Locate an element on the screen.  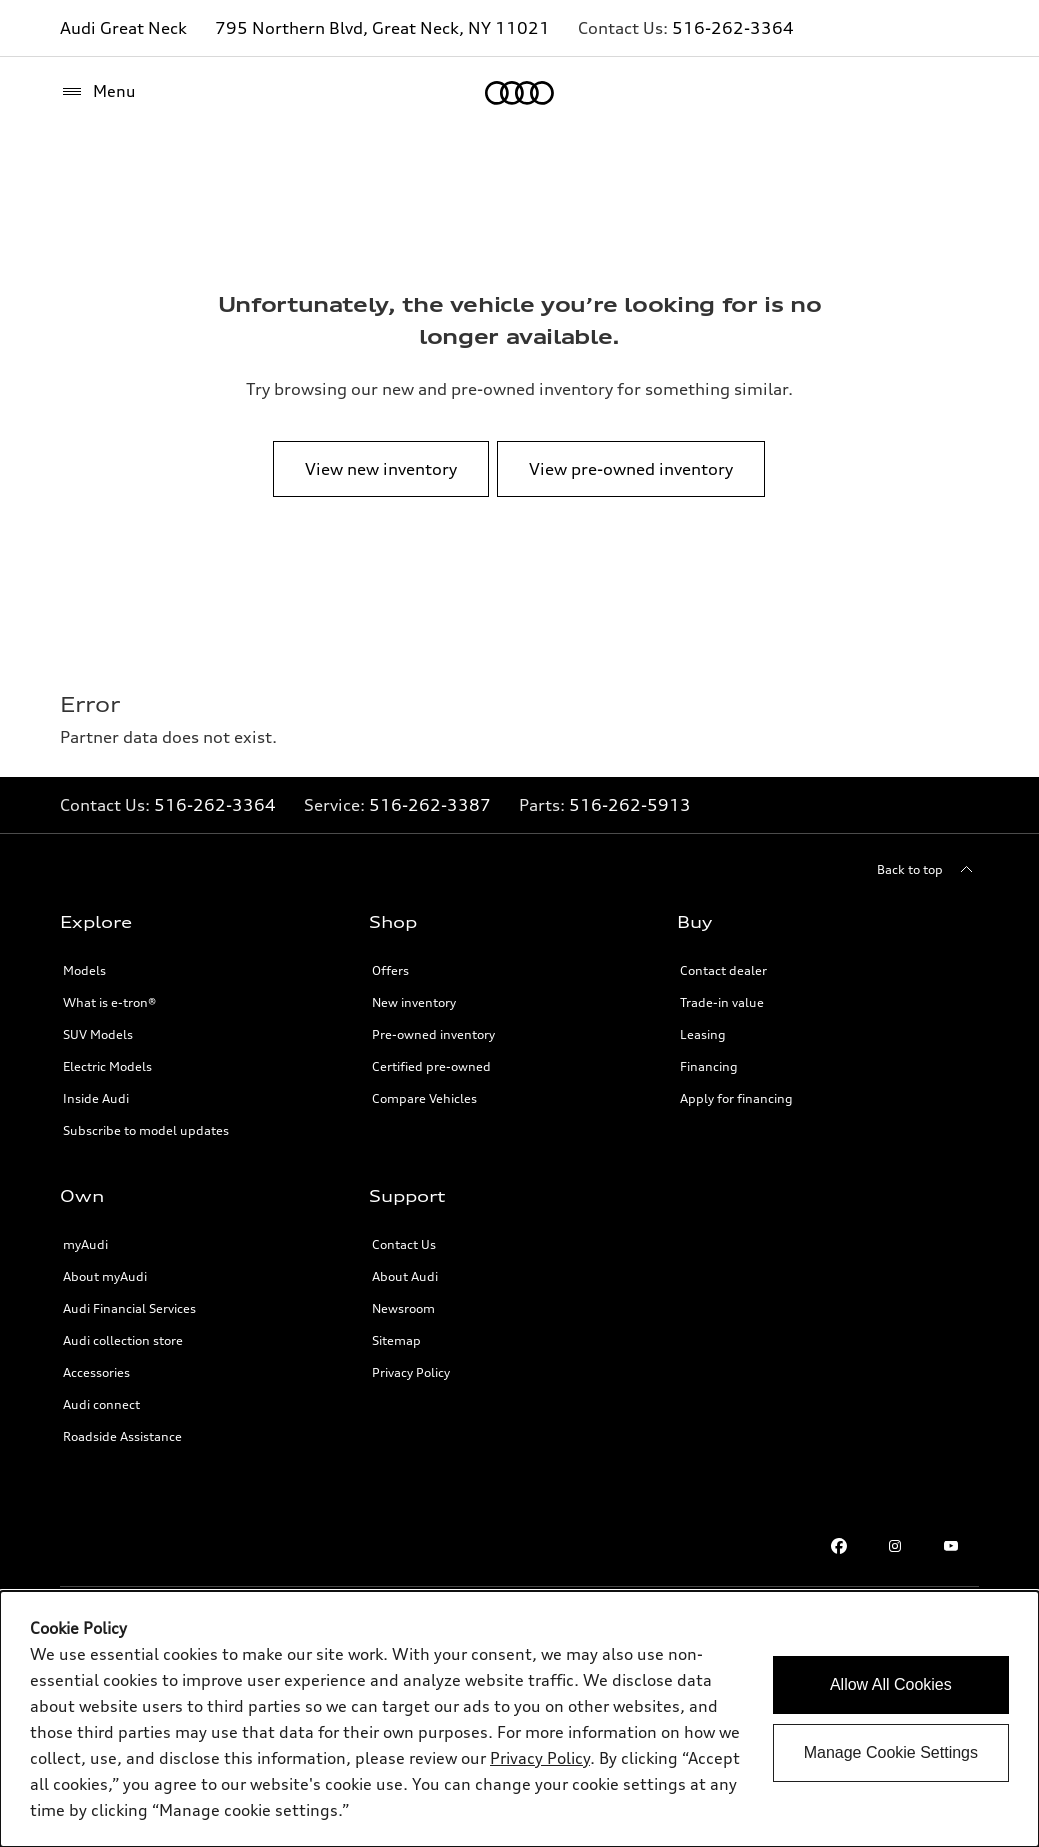
Audi Great Neck is located at coordinates (123, 28).